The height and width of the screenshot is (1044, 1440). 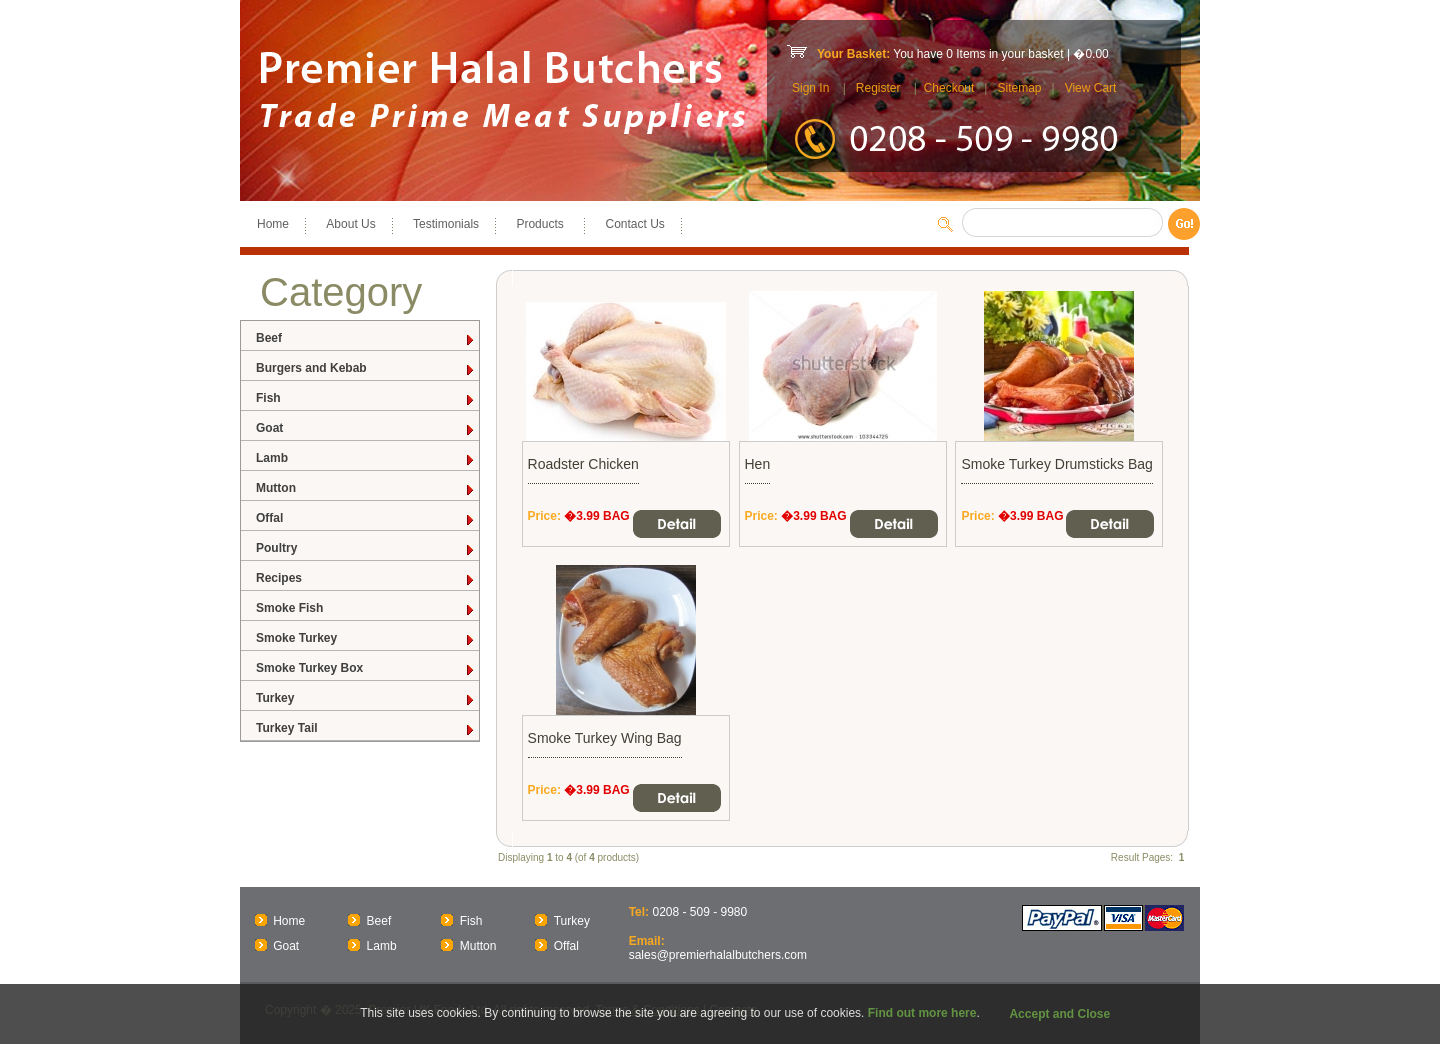 What do you see at coordinates (446, 224) in the screenshot?
I see `Testimonials` at bounding box center [446, 224].